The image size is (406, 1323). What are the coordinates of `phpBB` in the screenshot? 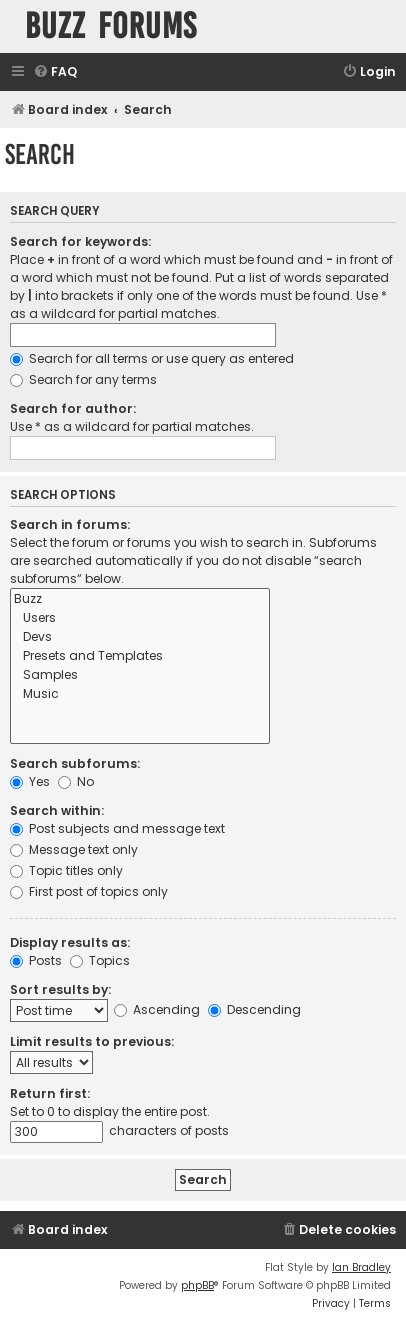 It's located at (197, 1285).